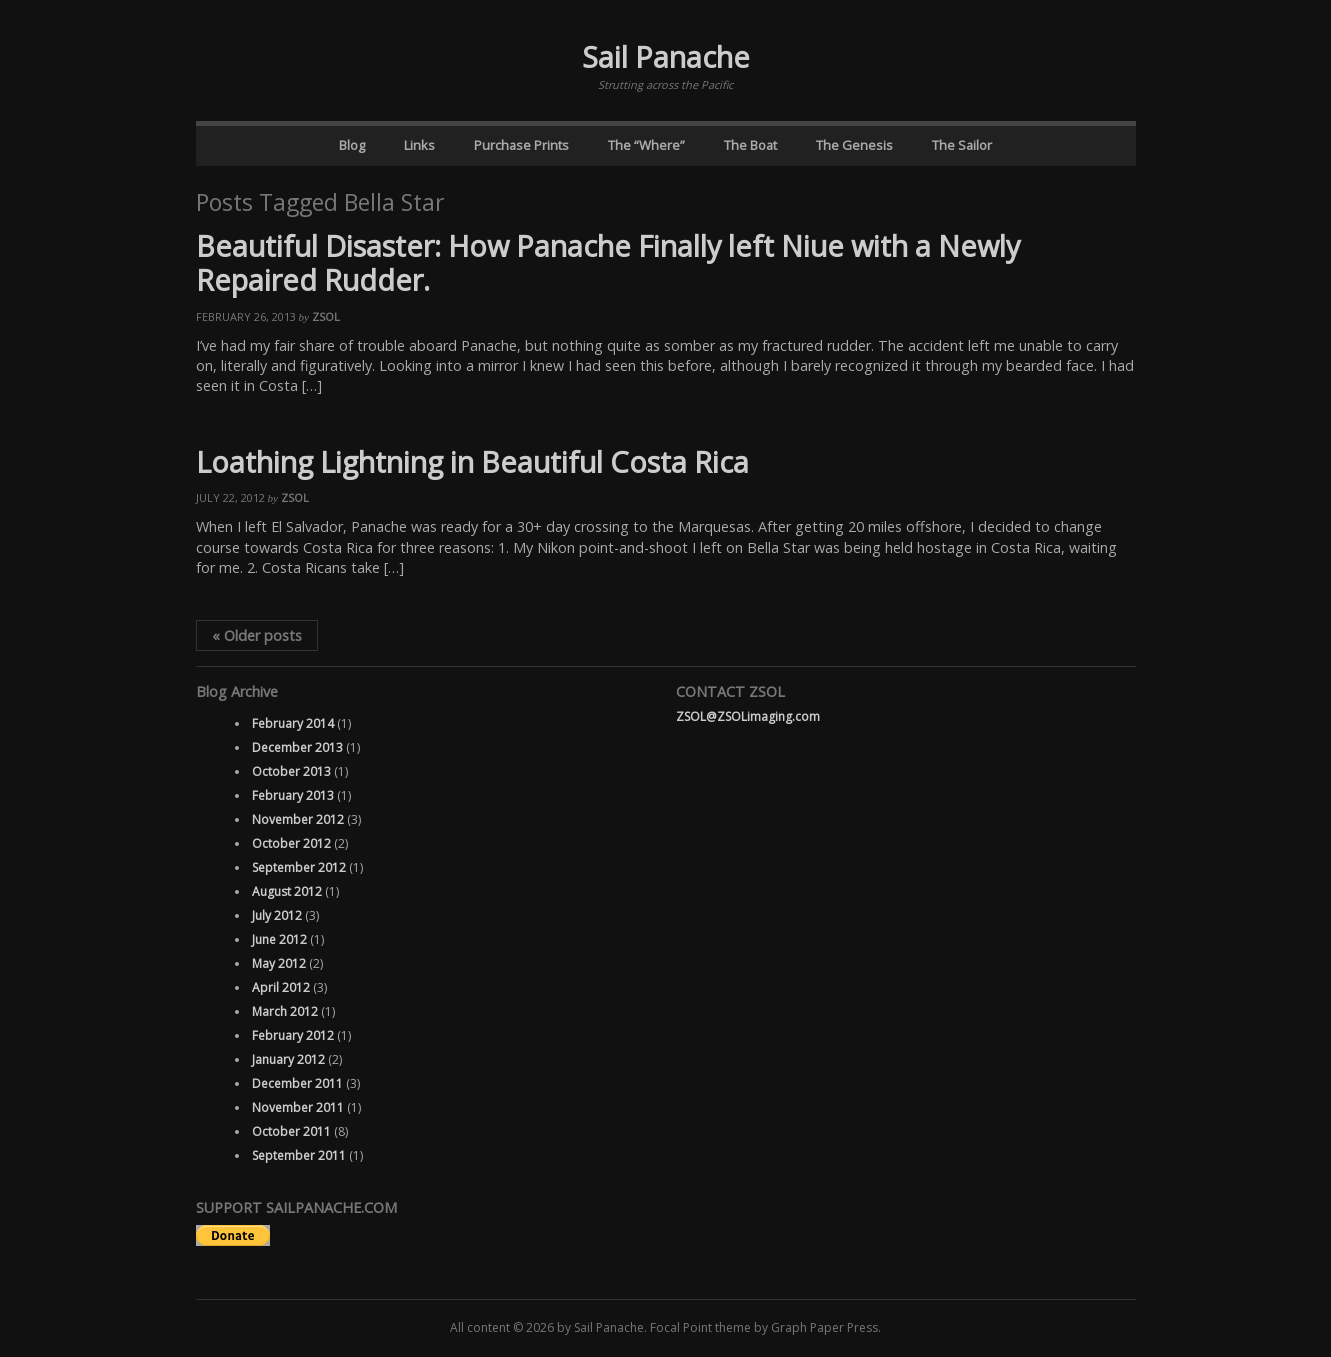  Describe the element at coordinates (824, 1327) in the screenshot. I see `Graph Paper Press` at that location.